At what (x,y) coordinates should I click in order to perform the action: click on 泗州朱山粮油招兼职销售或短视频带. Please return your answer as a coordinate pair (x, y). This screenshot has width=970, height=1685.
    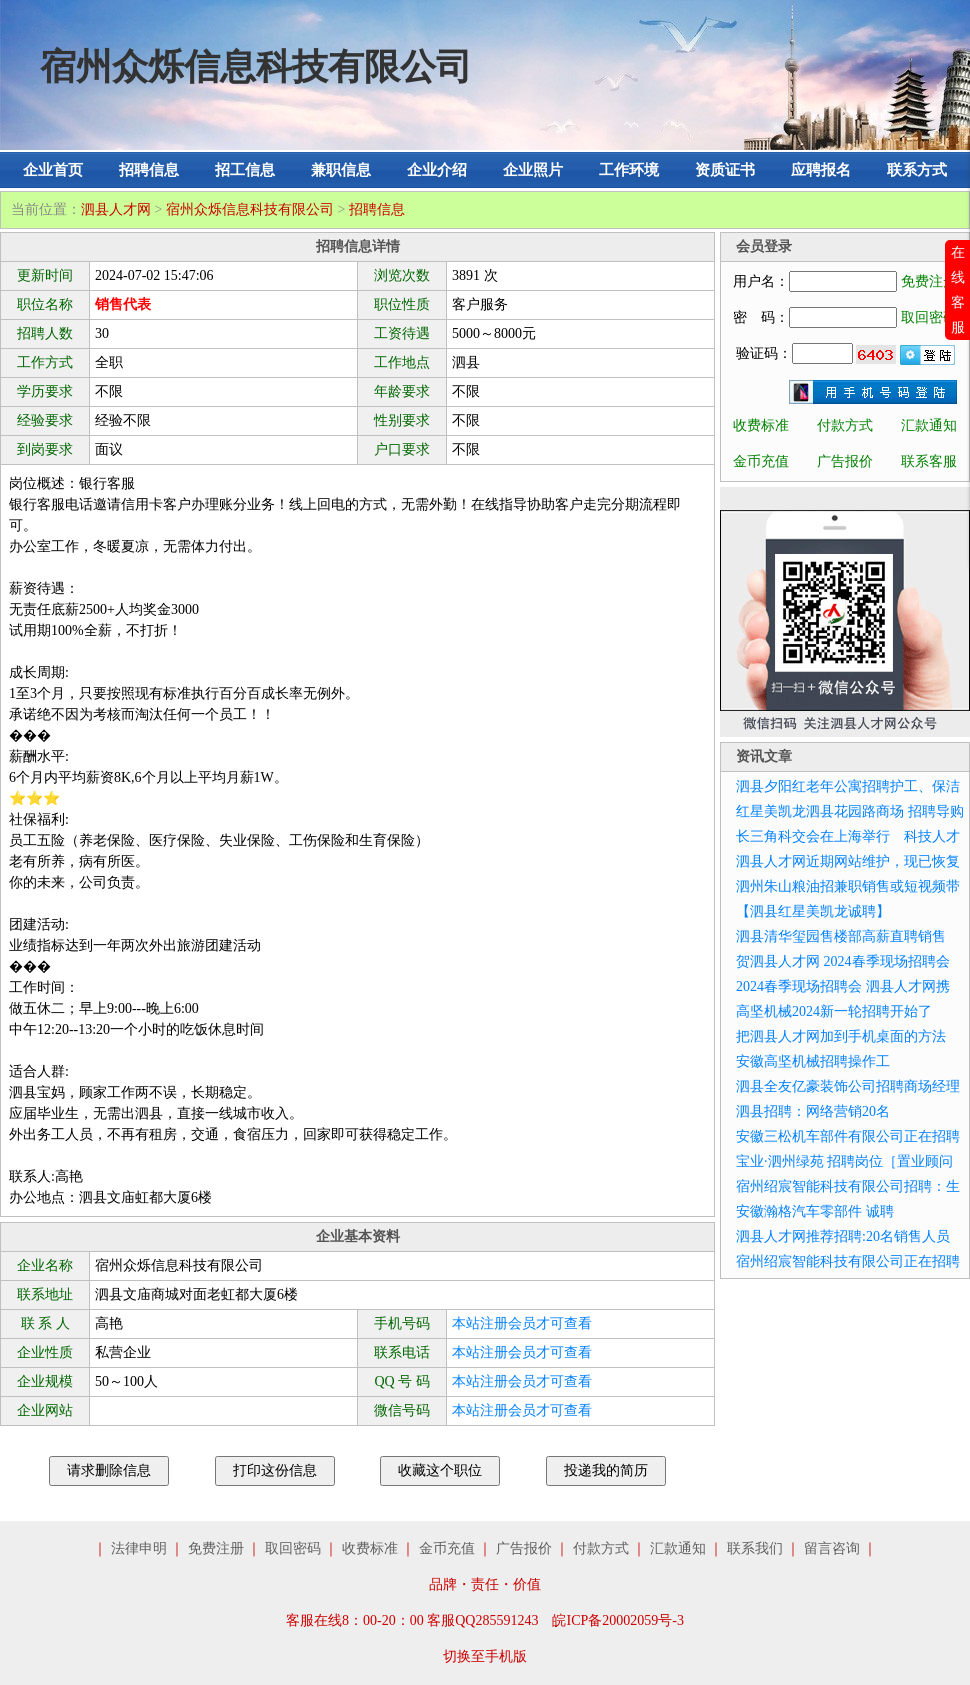
    Looking at the image, I should click on (848, 886).